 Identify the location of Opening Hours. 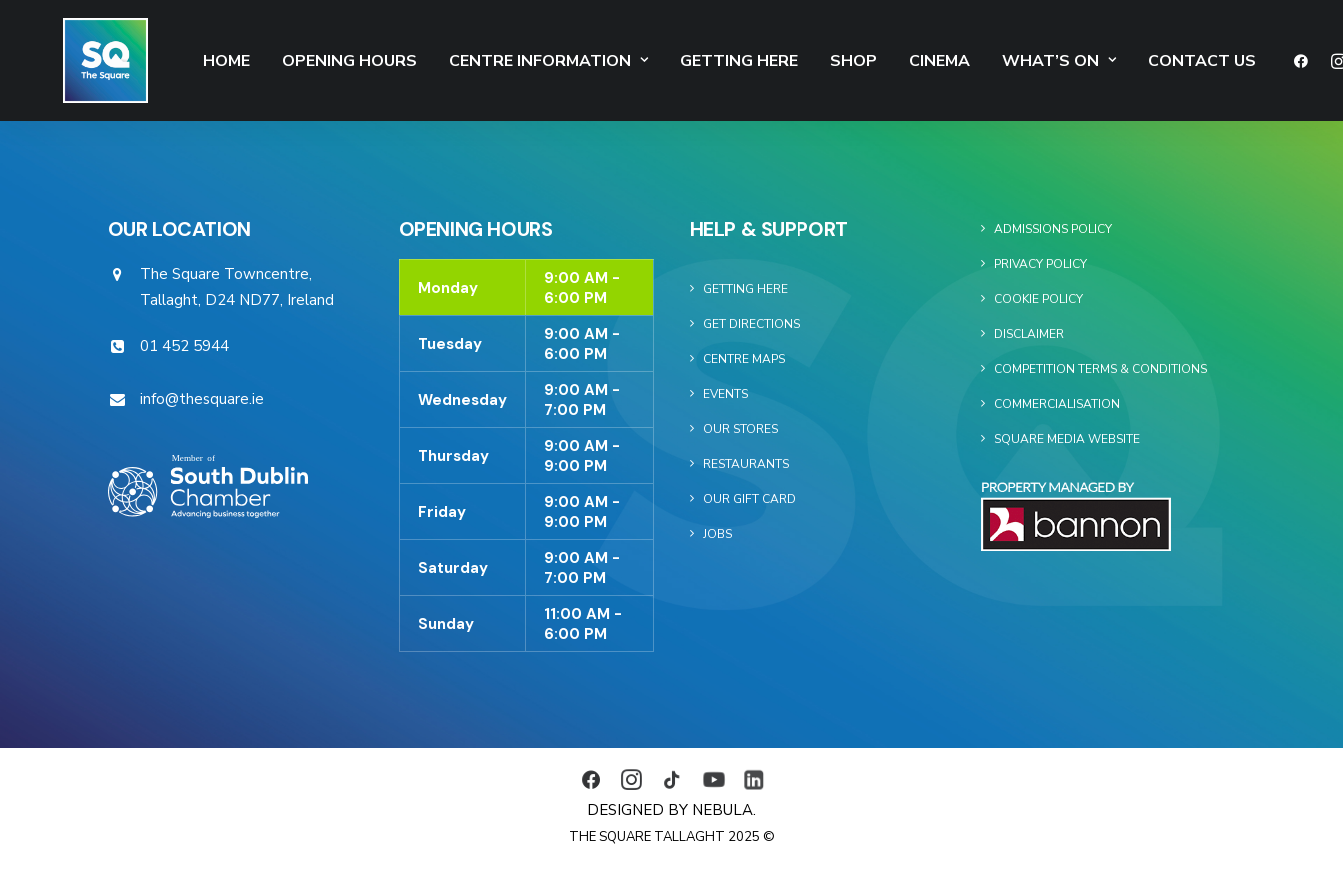
(294, 61).